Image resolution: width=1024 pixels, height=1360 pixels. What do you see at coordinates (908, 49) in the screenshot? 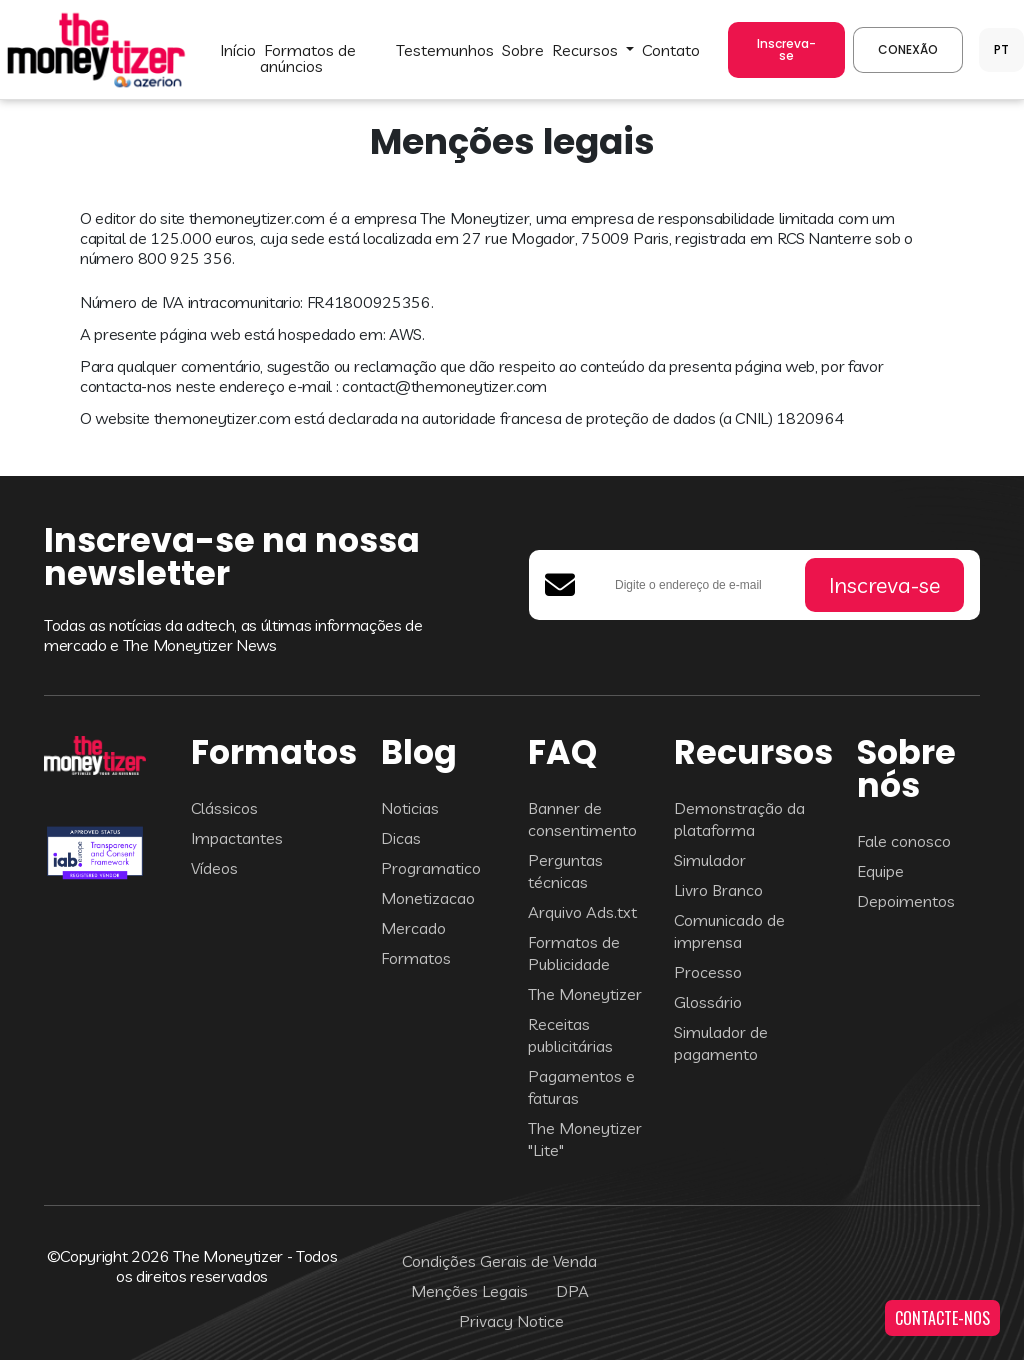
I see `CONEXÃO` at bounding box center [908, 49].